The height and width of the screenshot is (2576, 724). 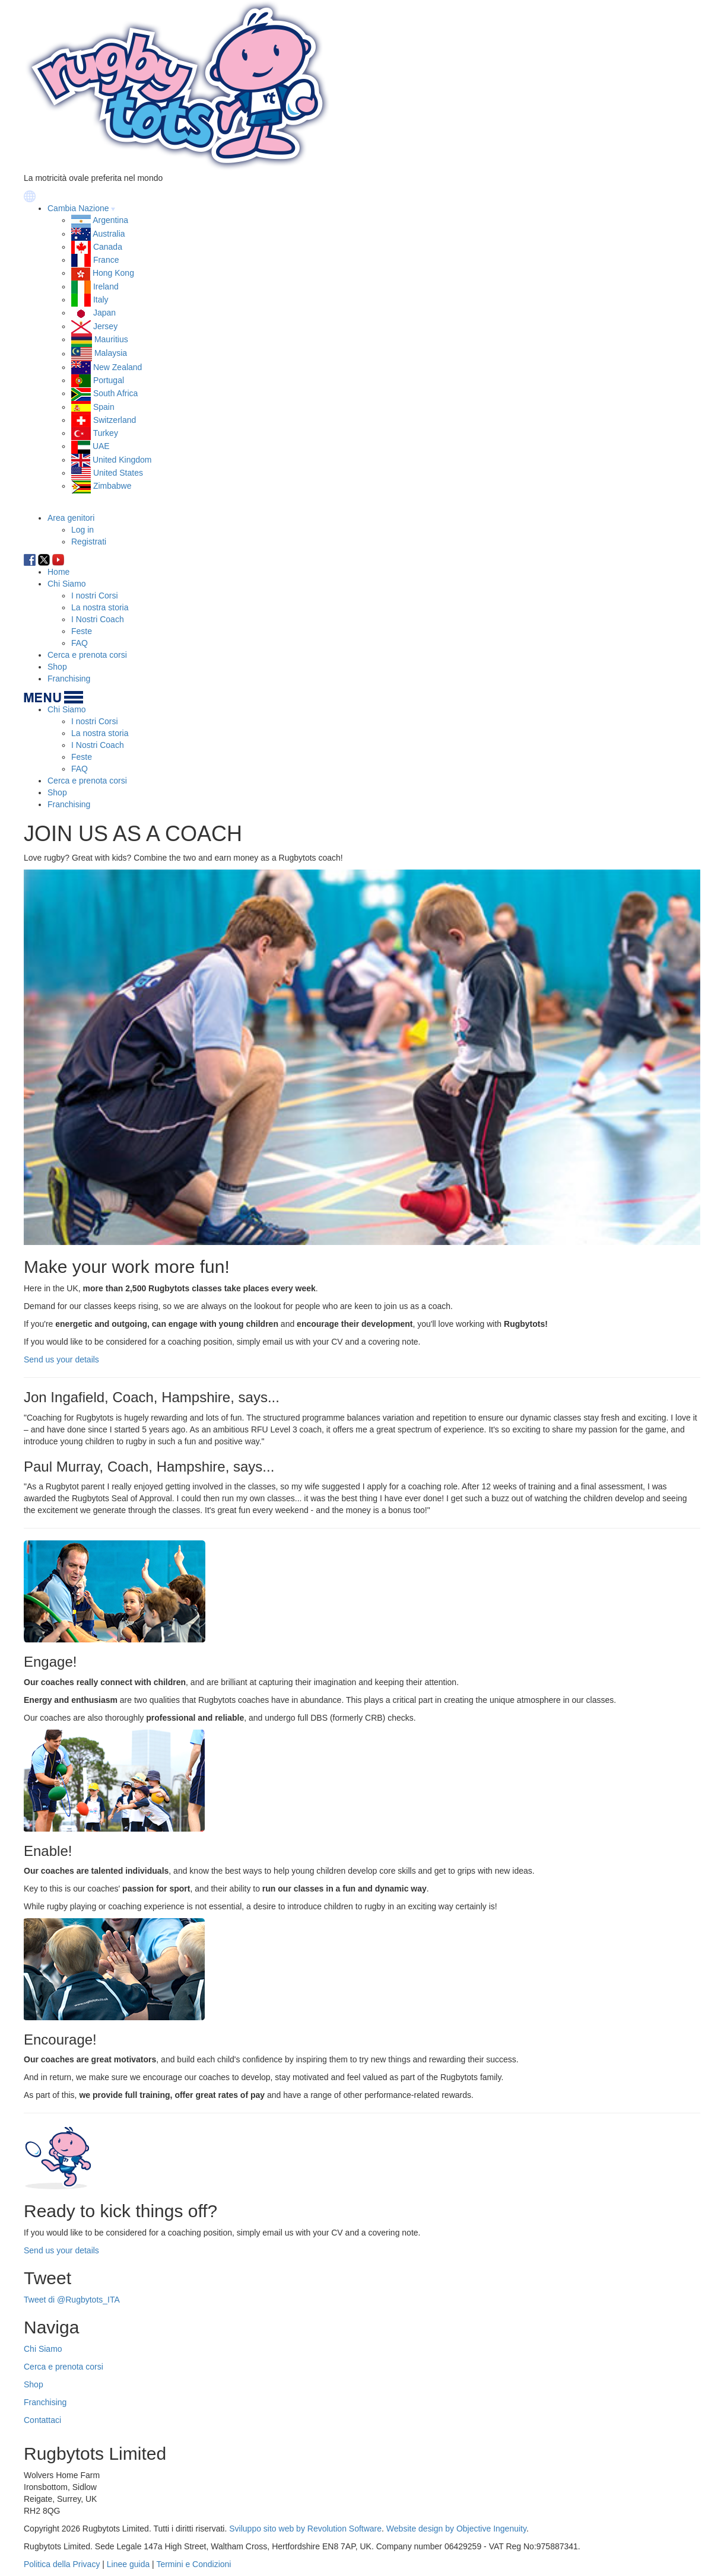 What do you see at coordinates (111, 339) in the screenshot?
I see `Mauritius` at bounding box center [111, 339].